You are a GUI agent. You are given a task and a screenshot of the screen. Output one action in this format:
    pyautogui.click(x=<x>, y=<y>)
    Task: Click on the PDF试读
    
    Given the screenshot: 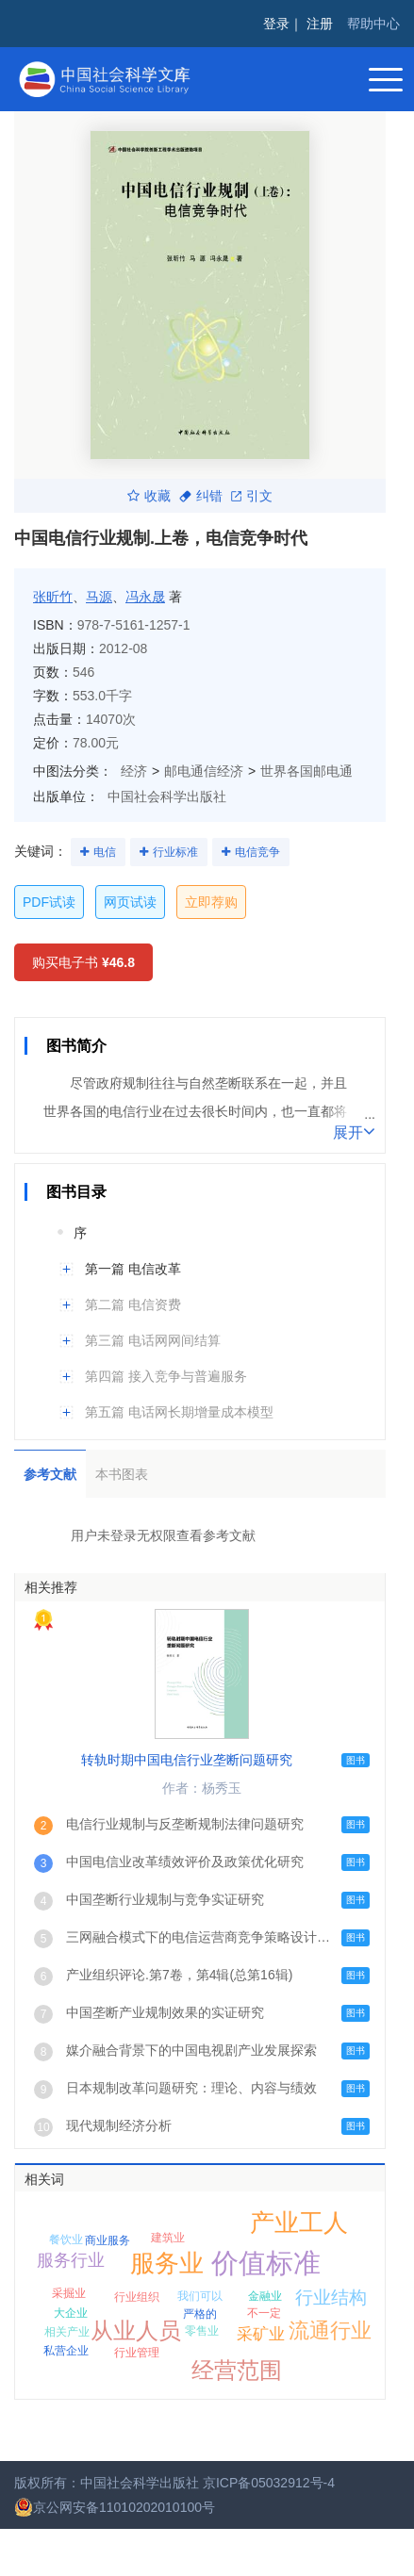 What is the action you would take?
    pyautogui.click(x=49, y=902)
    